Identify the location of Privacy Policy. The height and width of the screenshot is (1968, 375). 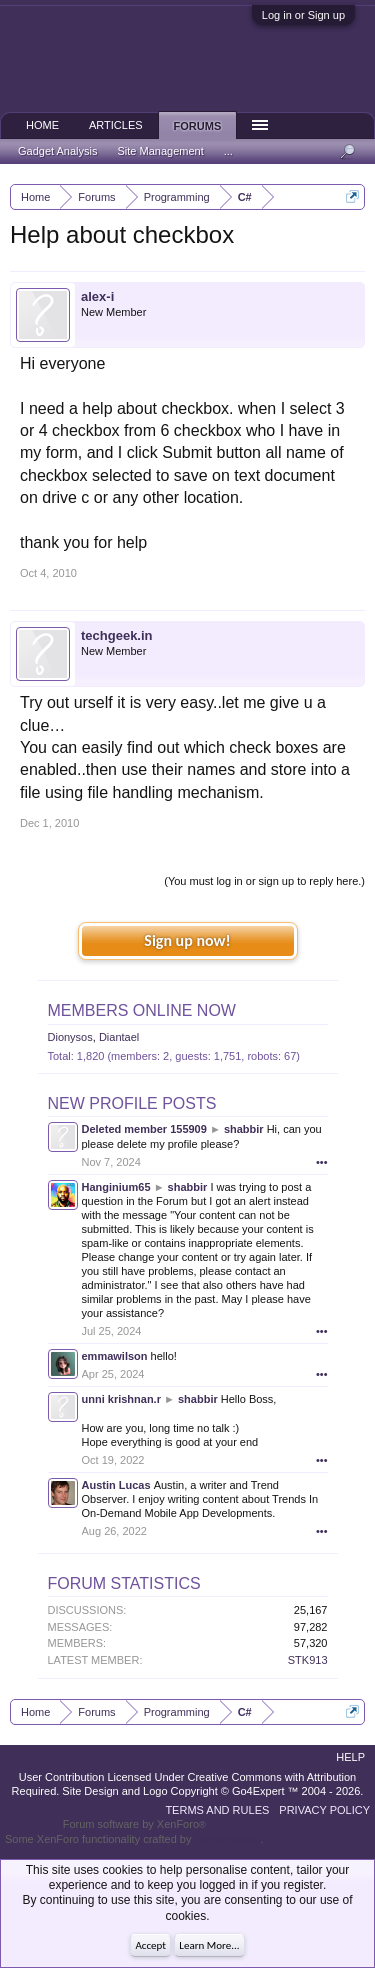
(324, 1810).